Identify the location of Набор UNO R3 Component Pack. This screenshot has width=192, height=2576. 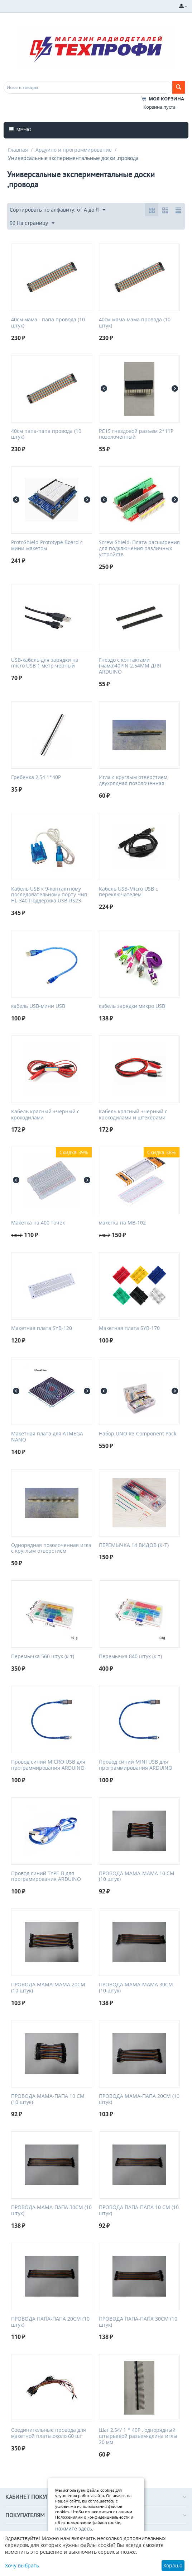
(137, 1434).